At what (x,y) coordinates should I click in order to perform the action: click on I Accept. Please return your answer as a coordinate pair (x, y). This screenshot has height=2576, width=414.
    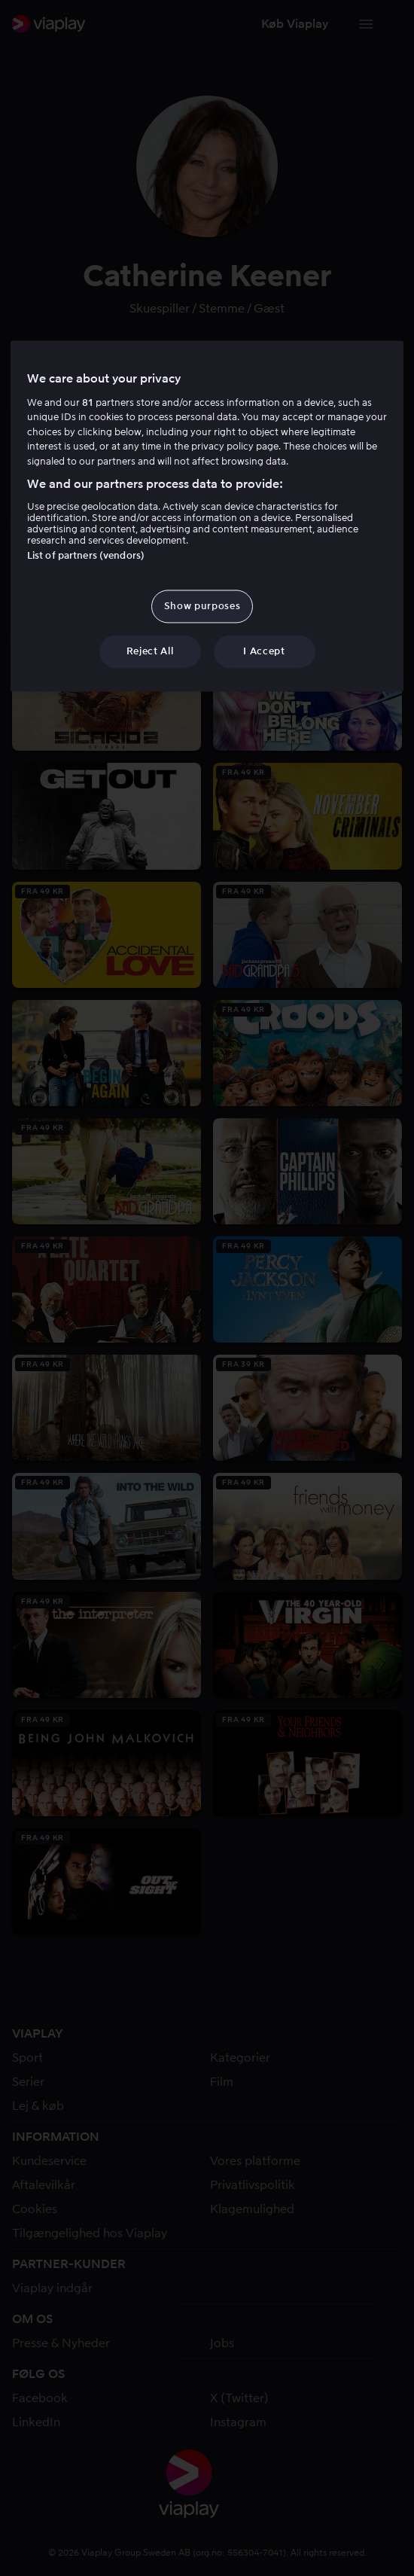
    Looking at the image, I should click on (264, 651).